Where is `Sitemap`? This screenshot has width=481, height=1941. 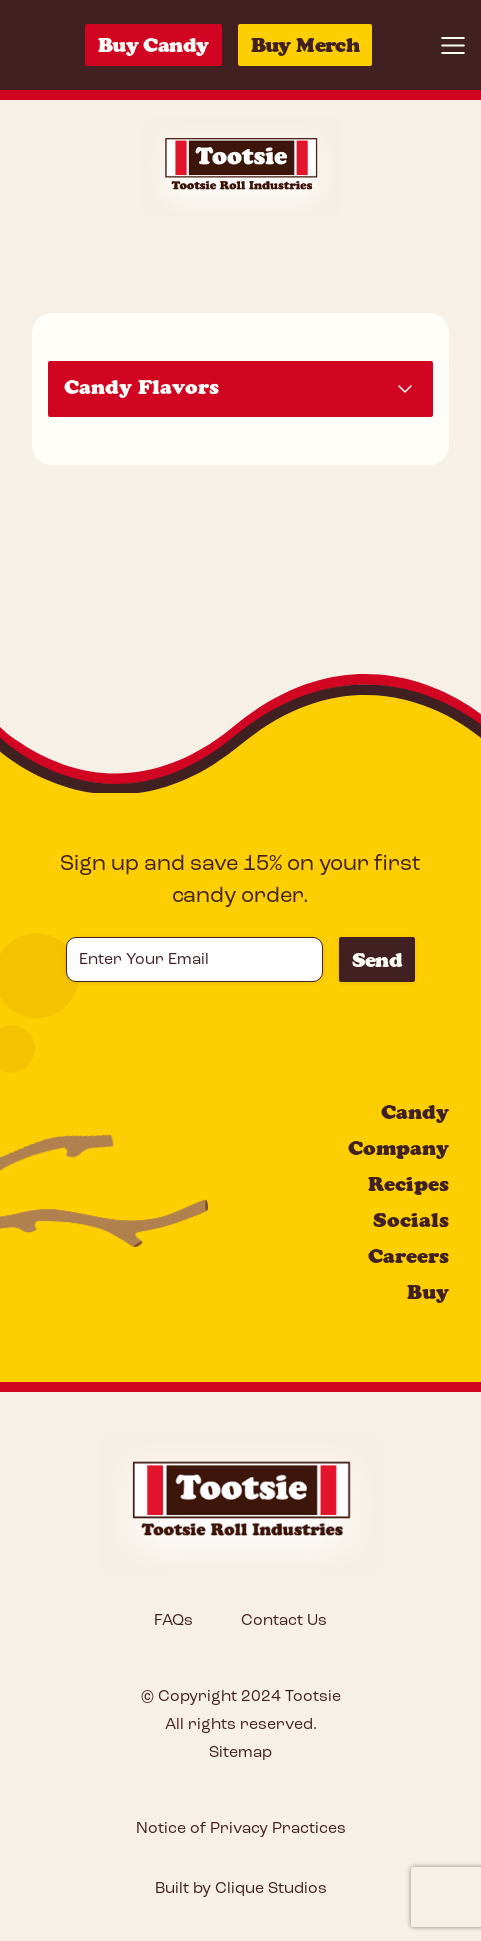
Sitemap is located at coordinates (240, 1753).